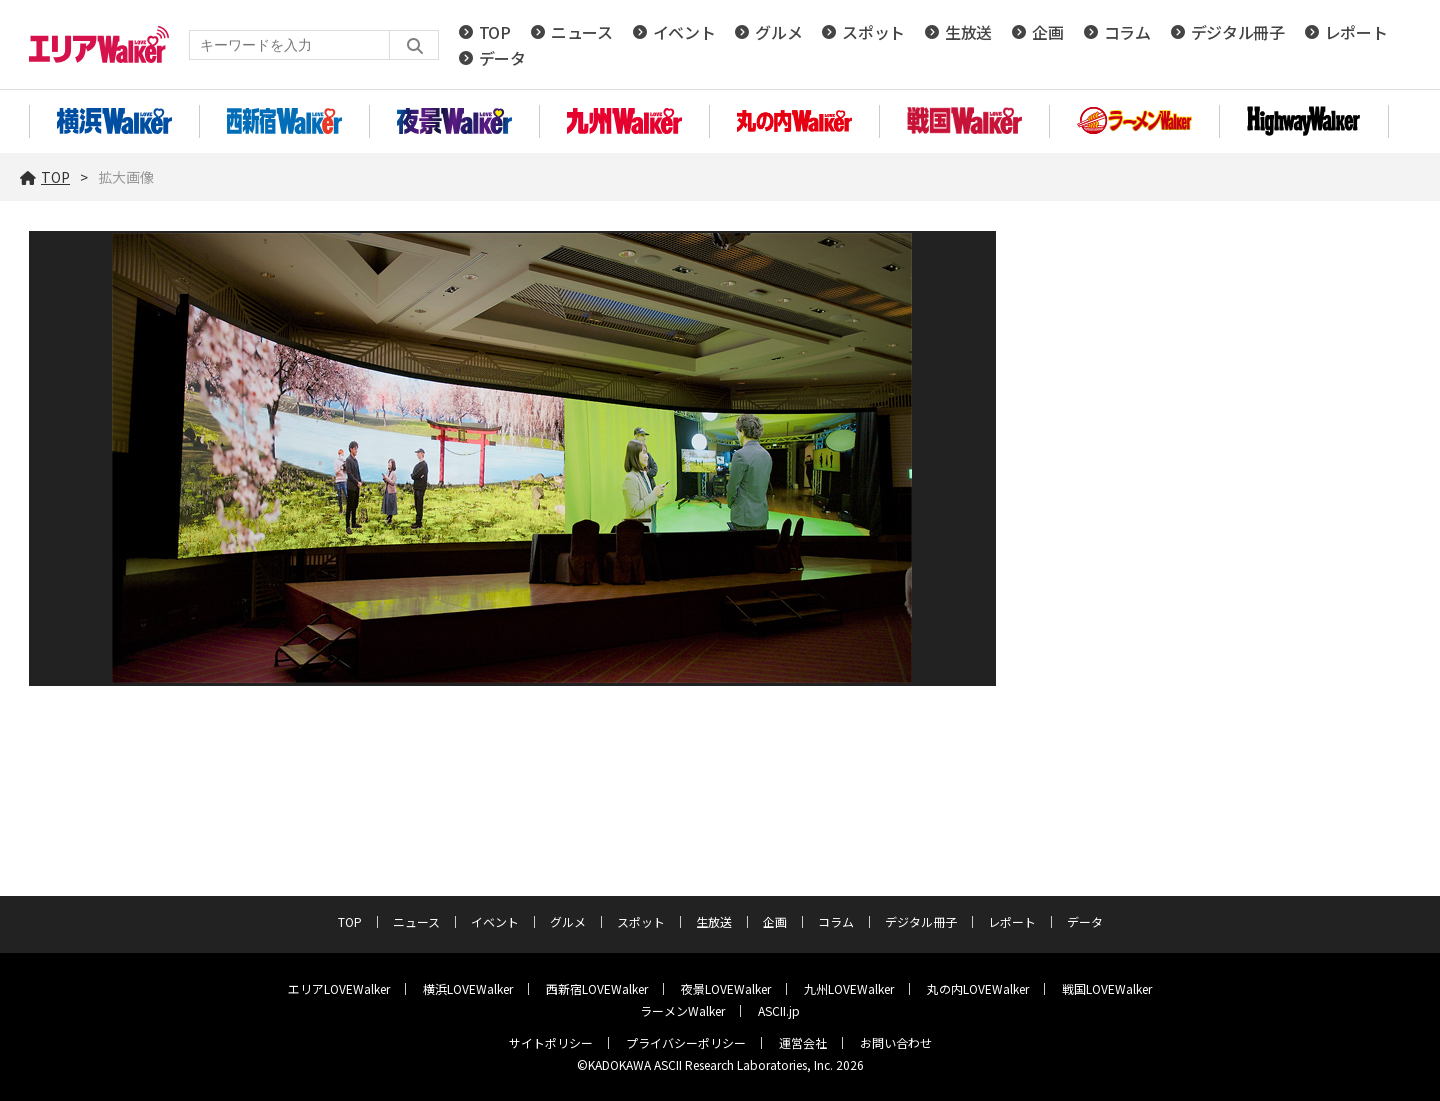 The image size is (1440, 1101). Describe the element at coordinates (1356, 32) in the screenshot. I see `レポート` at that location.